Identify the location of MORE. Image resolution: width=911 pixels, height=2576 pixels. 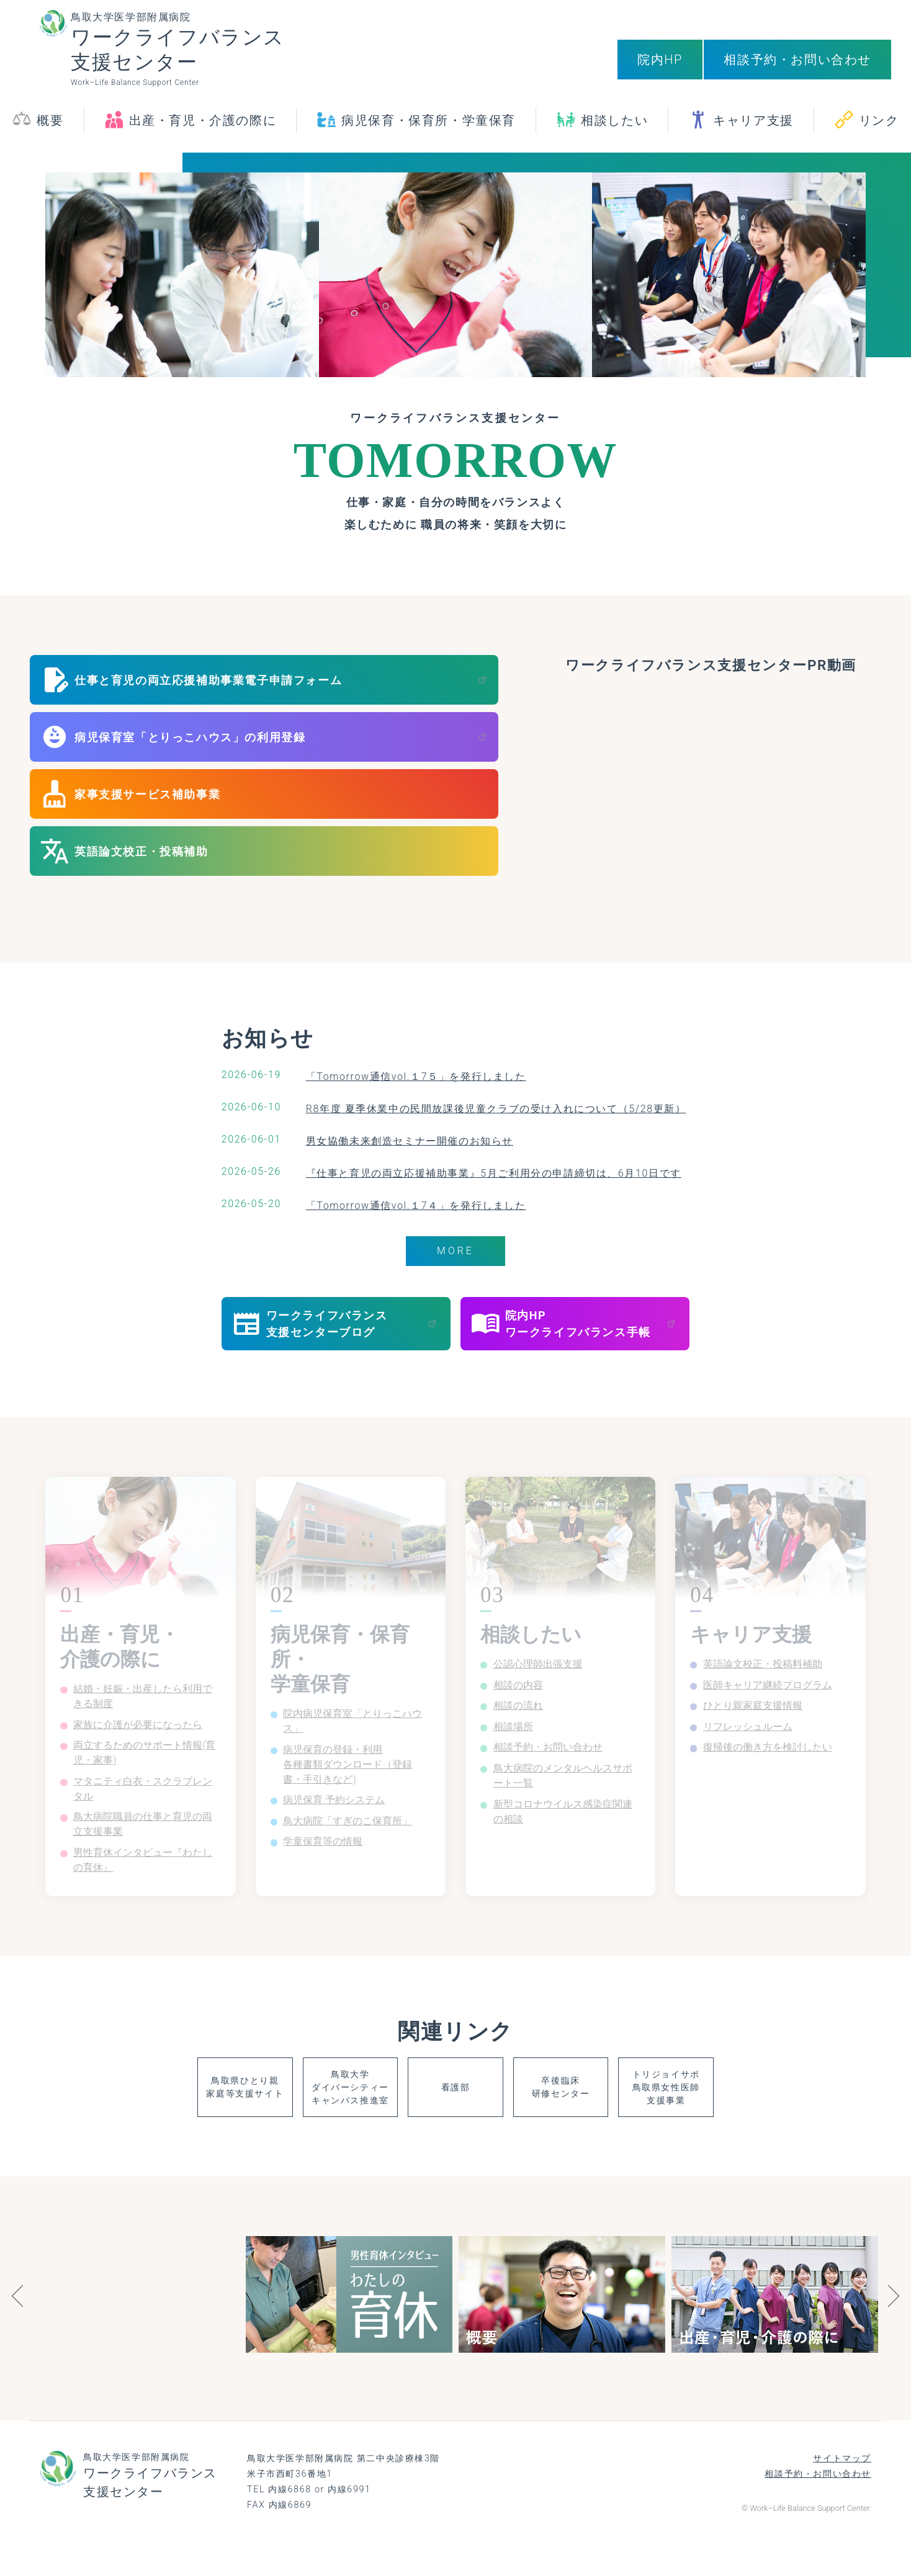
(455, 1252).